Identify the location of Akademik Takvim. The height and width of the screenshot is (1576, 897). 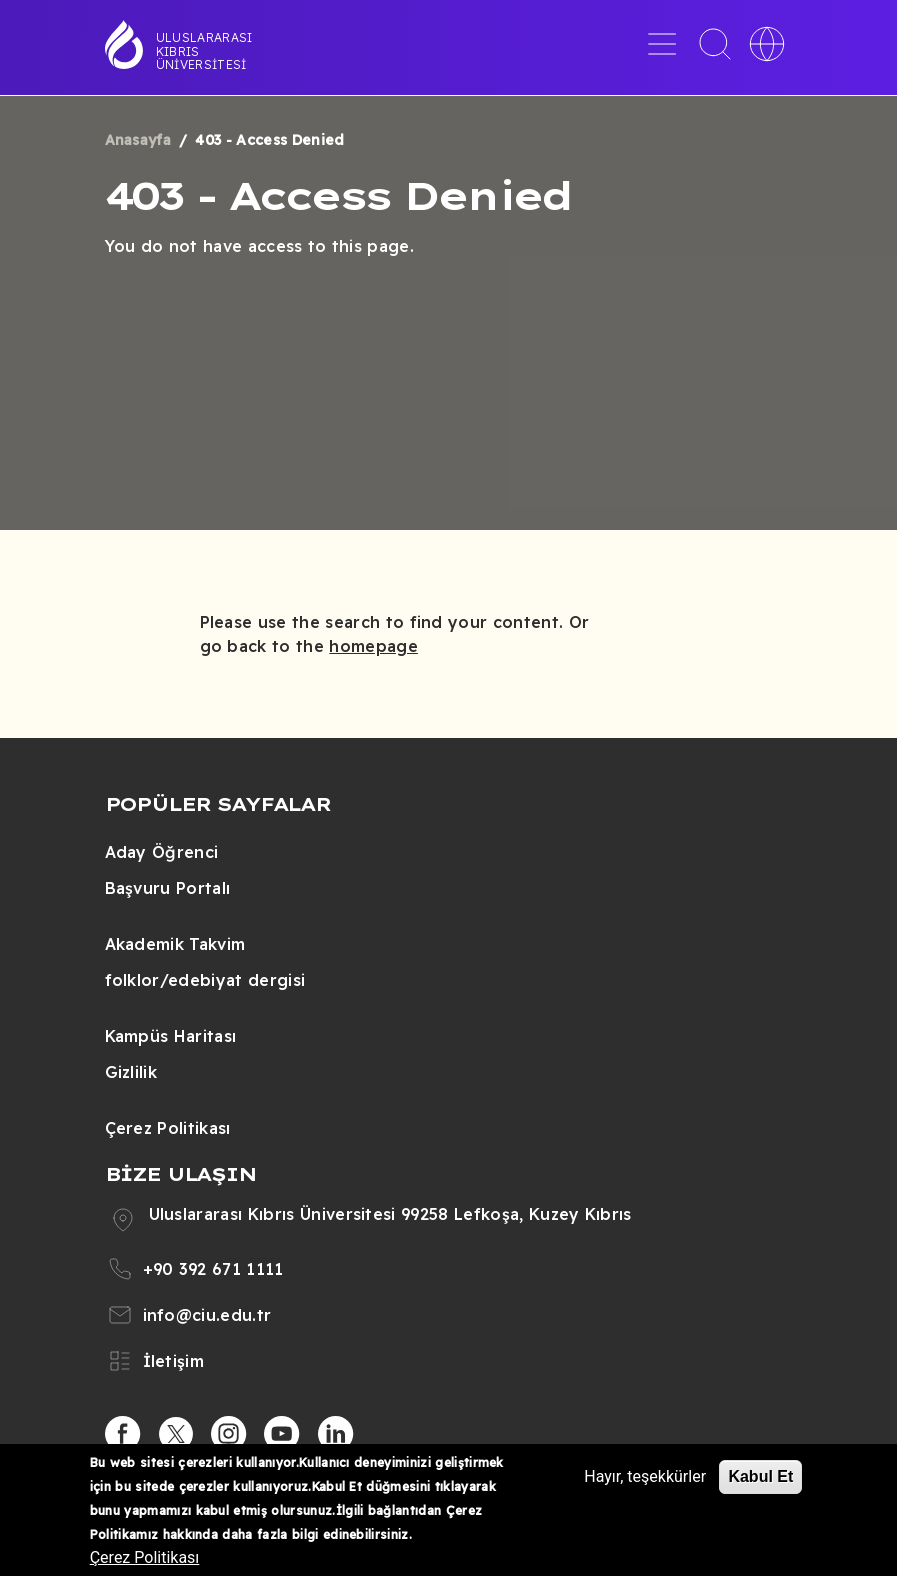
(175, 944).